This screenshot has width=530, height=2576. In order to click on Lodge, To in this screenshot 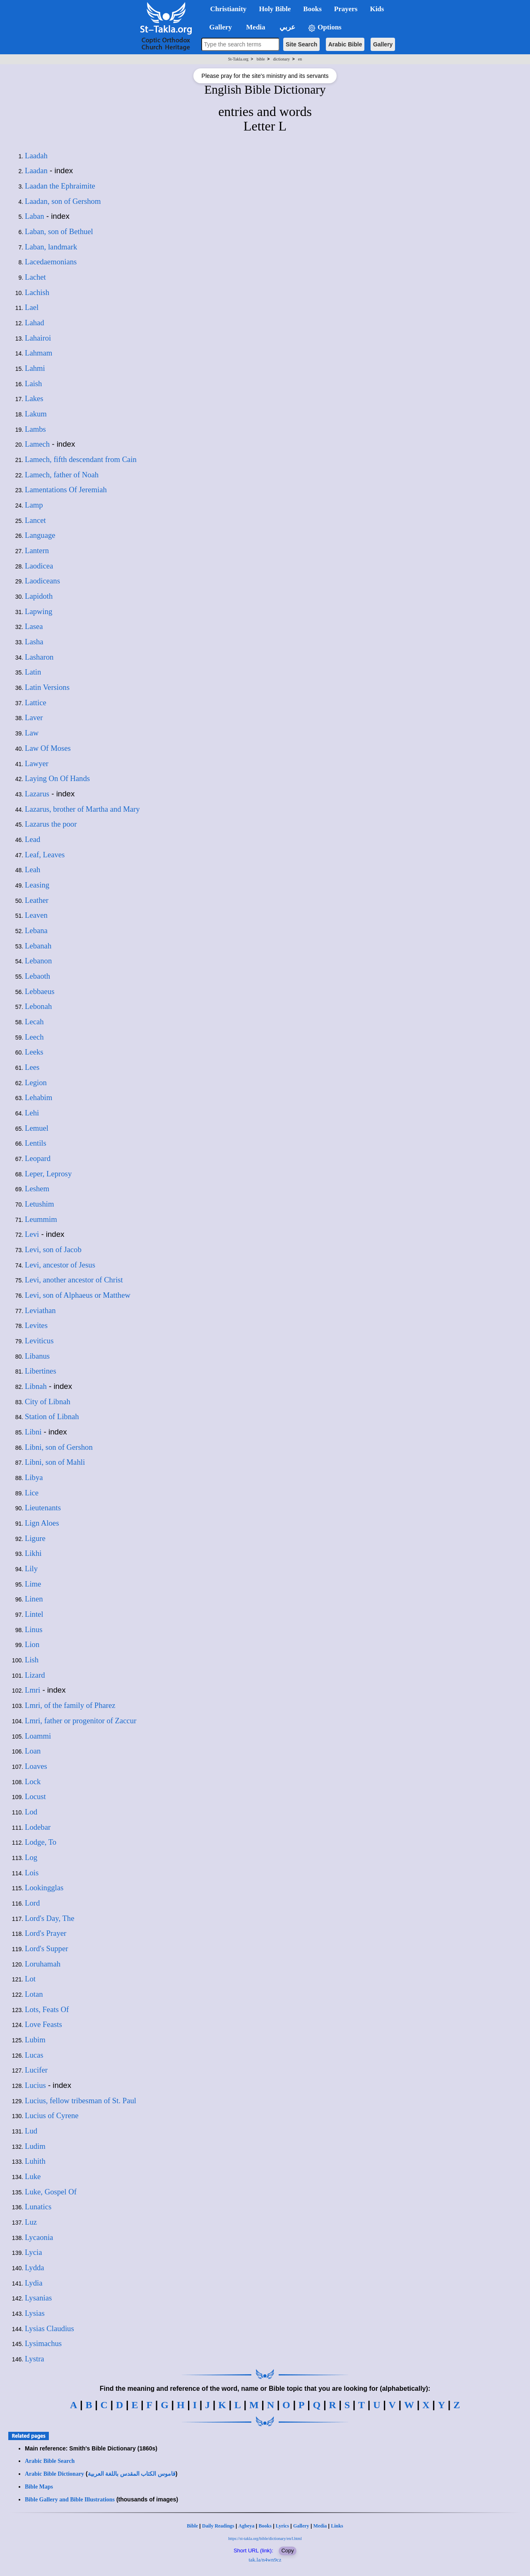, I will do `click(40, 1842)`.